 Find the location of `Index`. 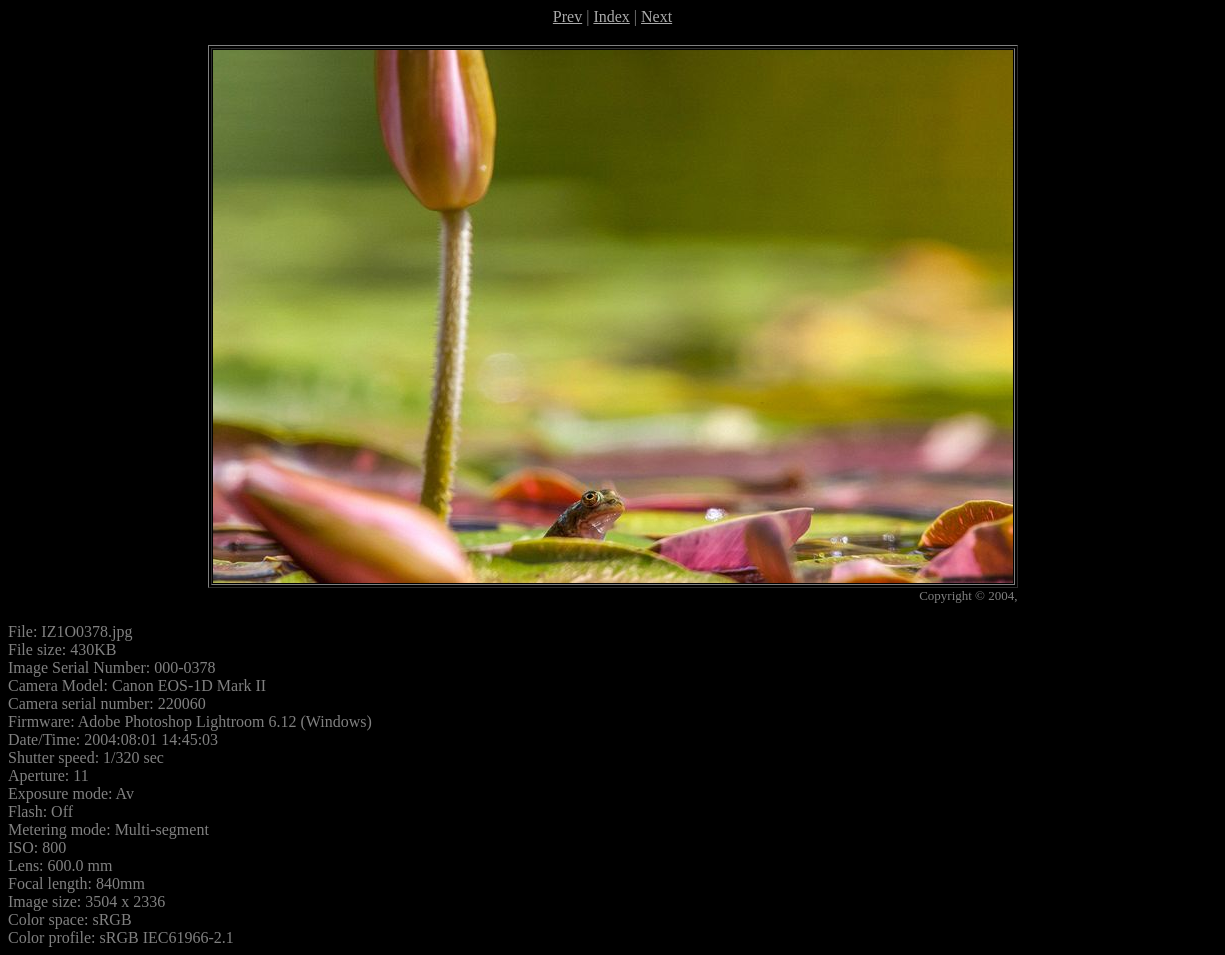

Index is located at coordinates (611, 16).